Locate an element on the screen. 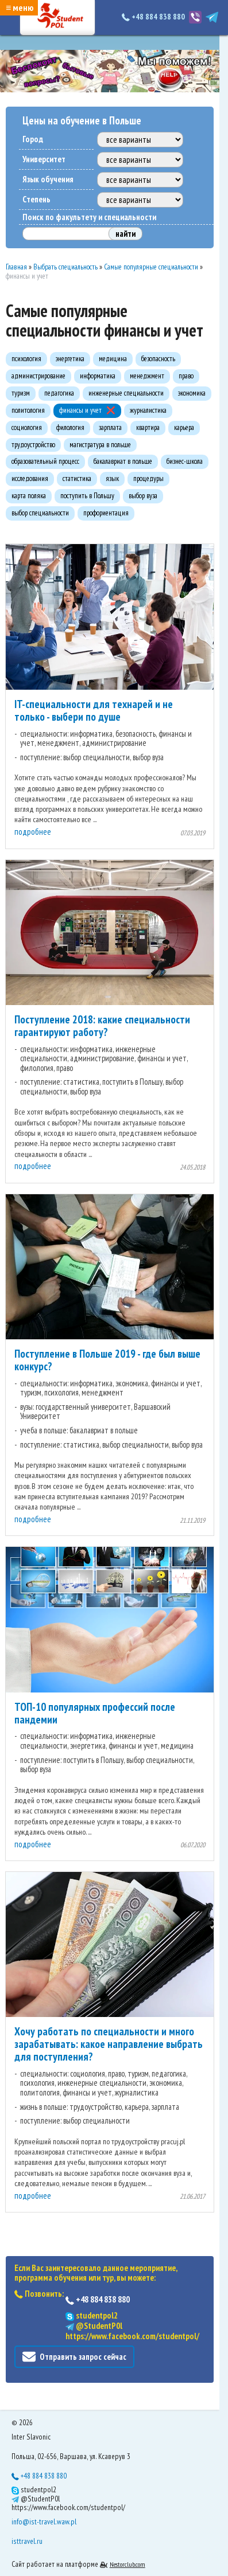 The width and height of the screenshot is (228, 2576). isttravel.ru is located at coordinates (26, 2541).